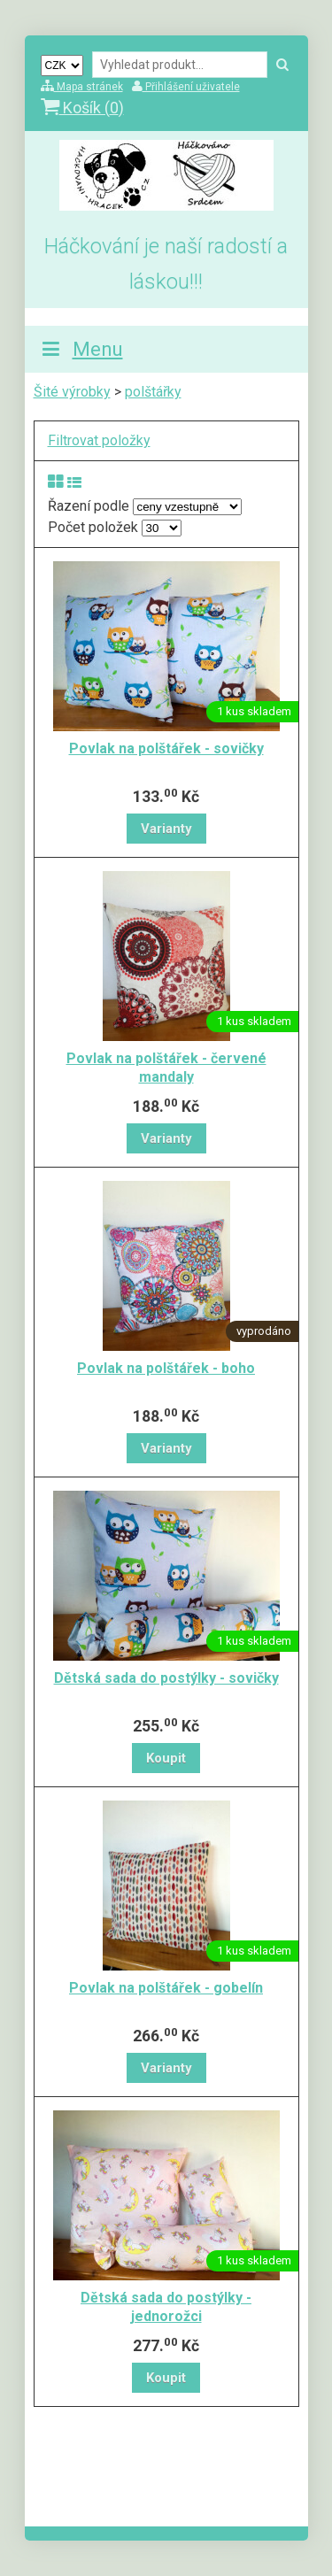 This screenshot has height=2576, width=332. I want to click on Povlak na polštářek - sovičky, so click(166, 748).